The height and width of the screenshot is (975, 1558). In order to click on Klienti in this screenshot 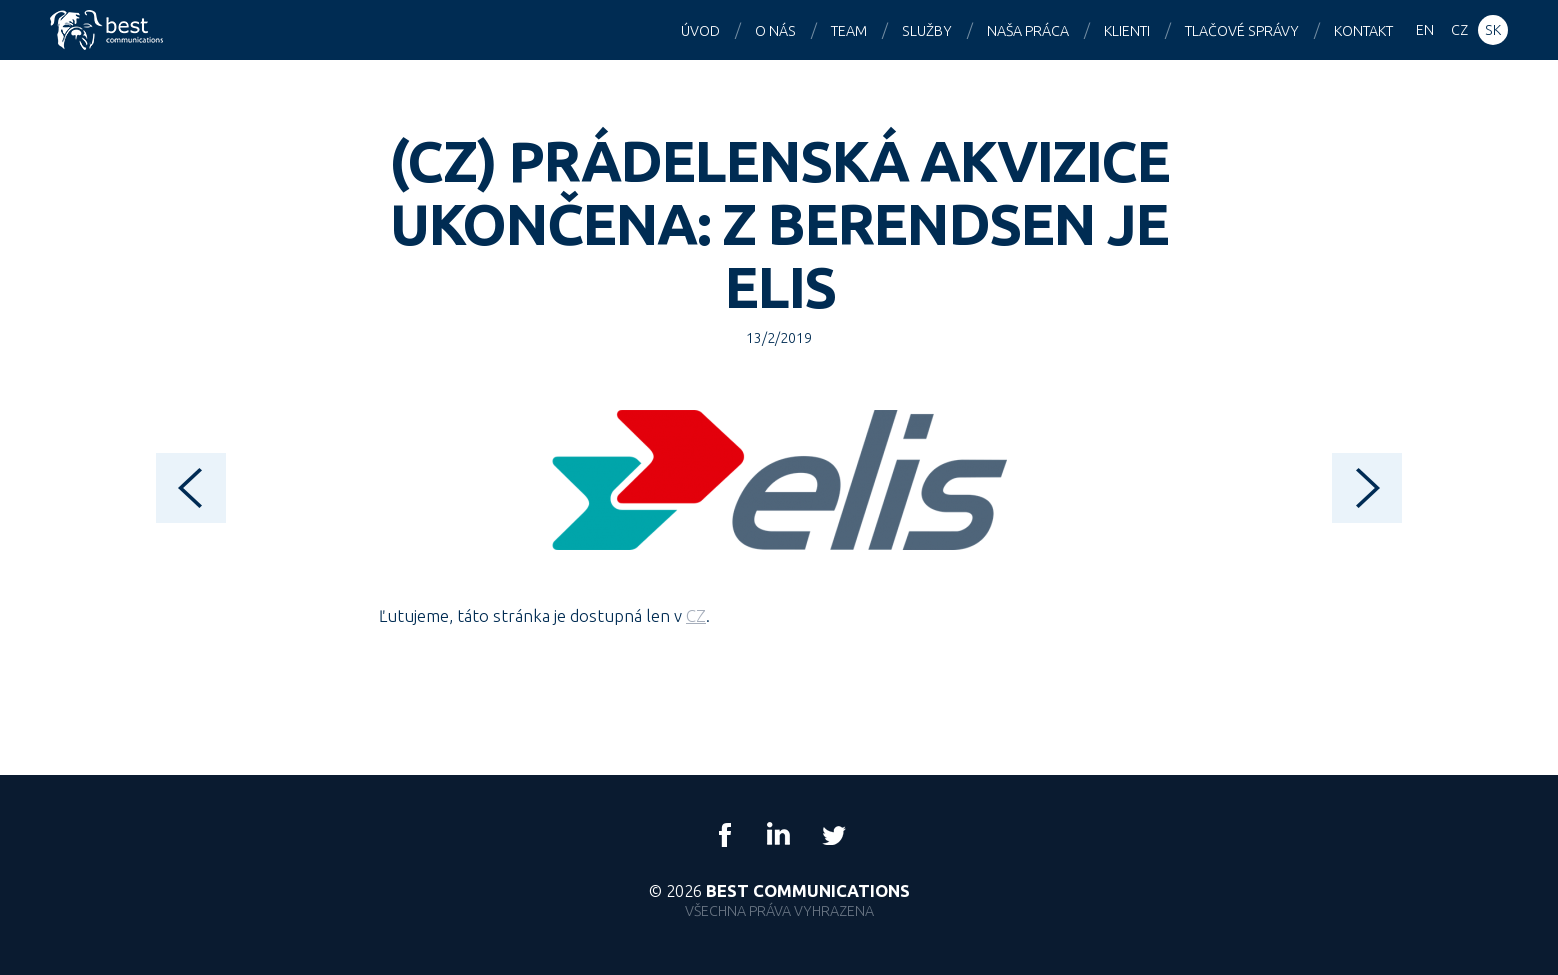, I will do `click(1127, 31)`.